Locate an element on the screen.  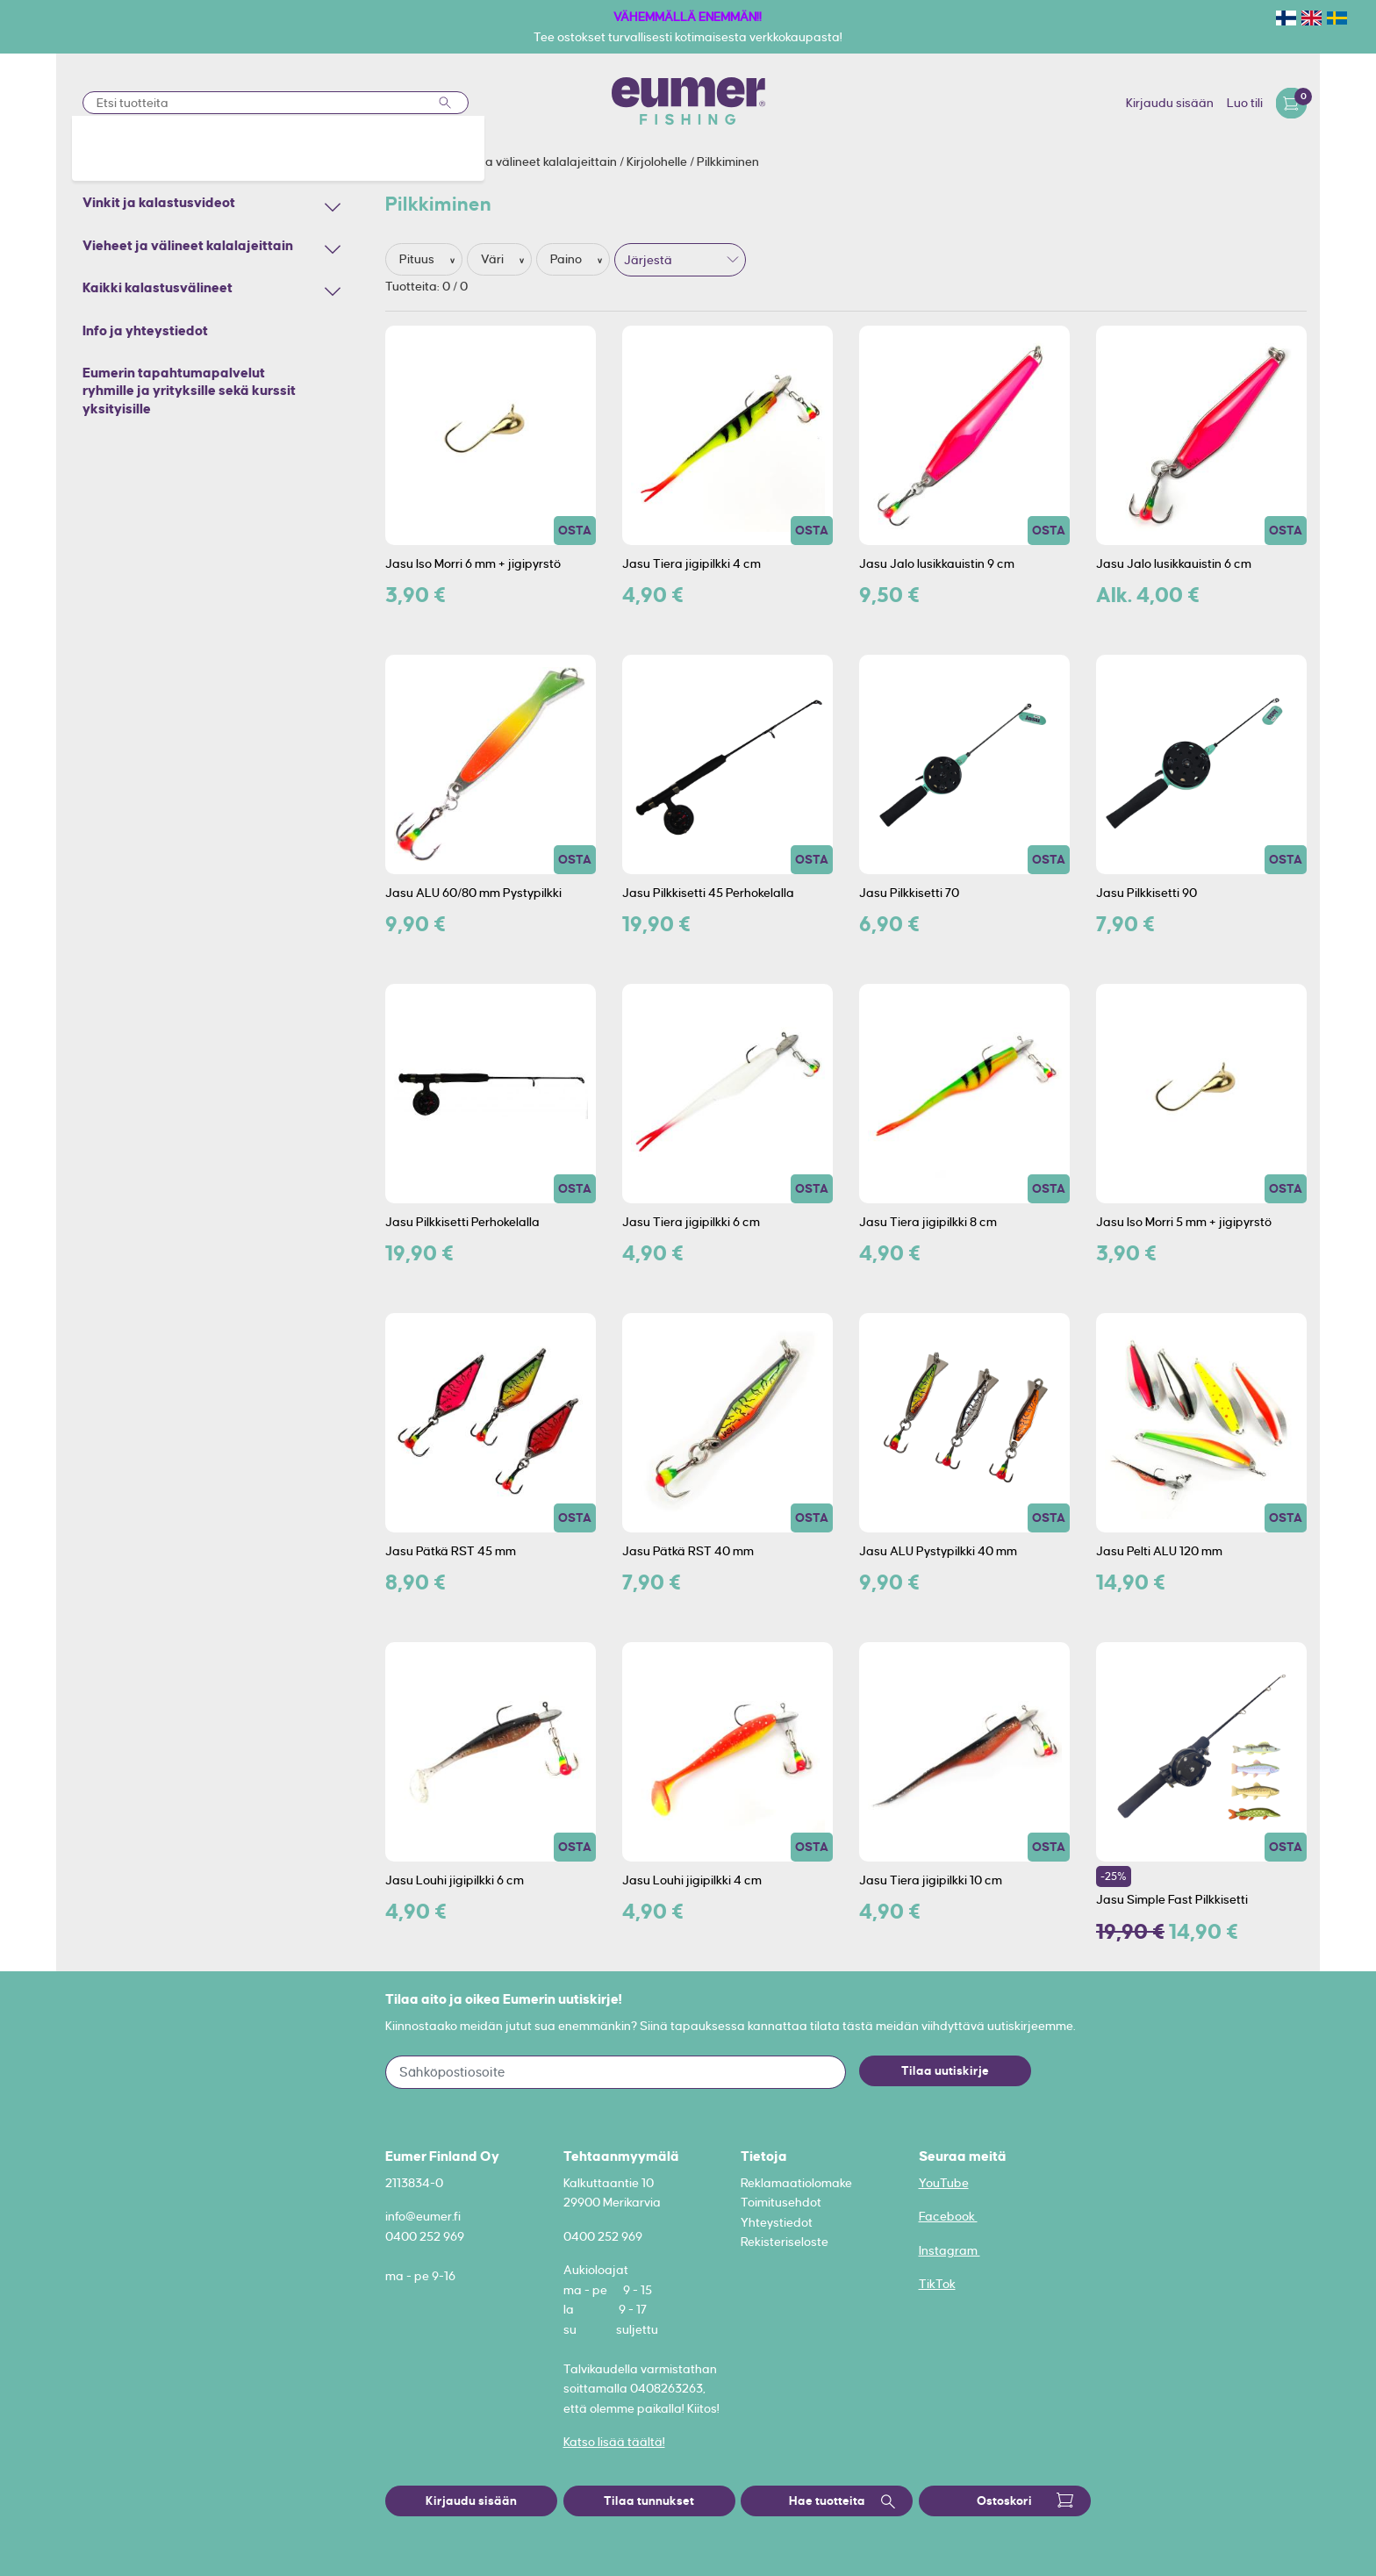
Pituus is located at coordinates (418, 259).